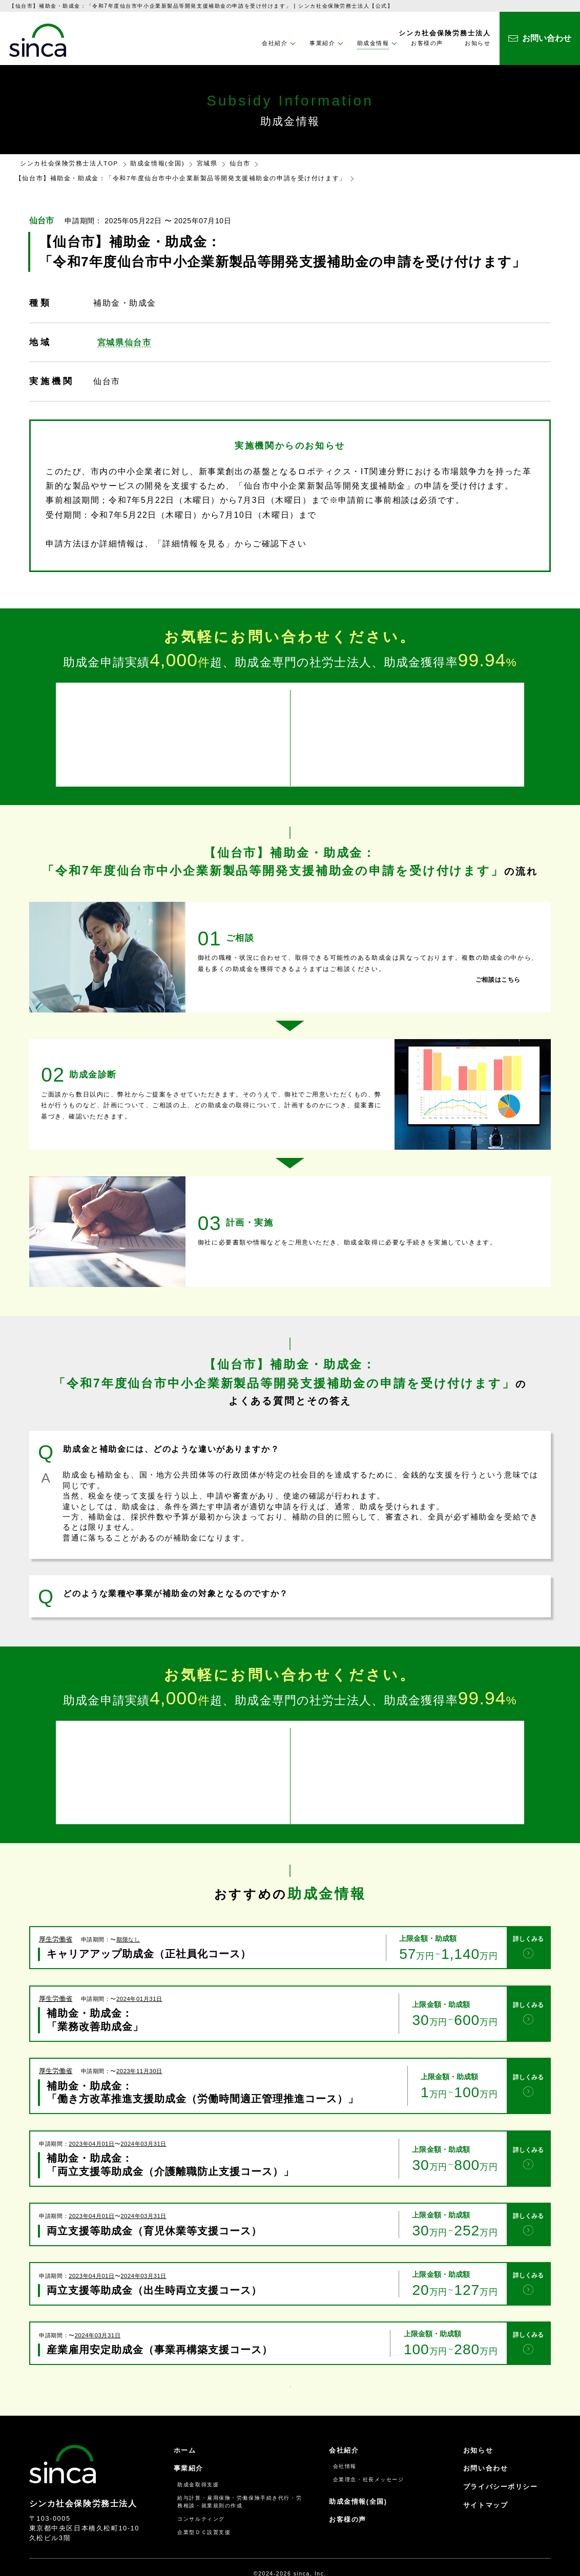 The image size is (580, 2576). Describe the element at coordinates (185, 2421) in the screenshot. I see `ホーム` at that location.